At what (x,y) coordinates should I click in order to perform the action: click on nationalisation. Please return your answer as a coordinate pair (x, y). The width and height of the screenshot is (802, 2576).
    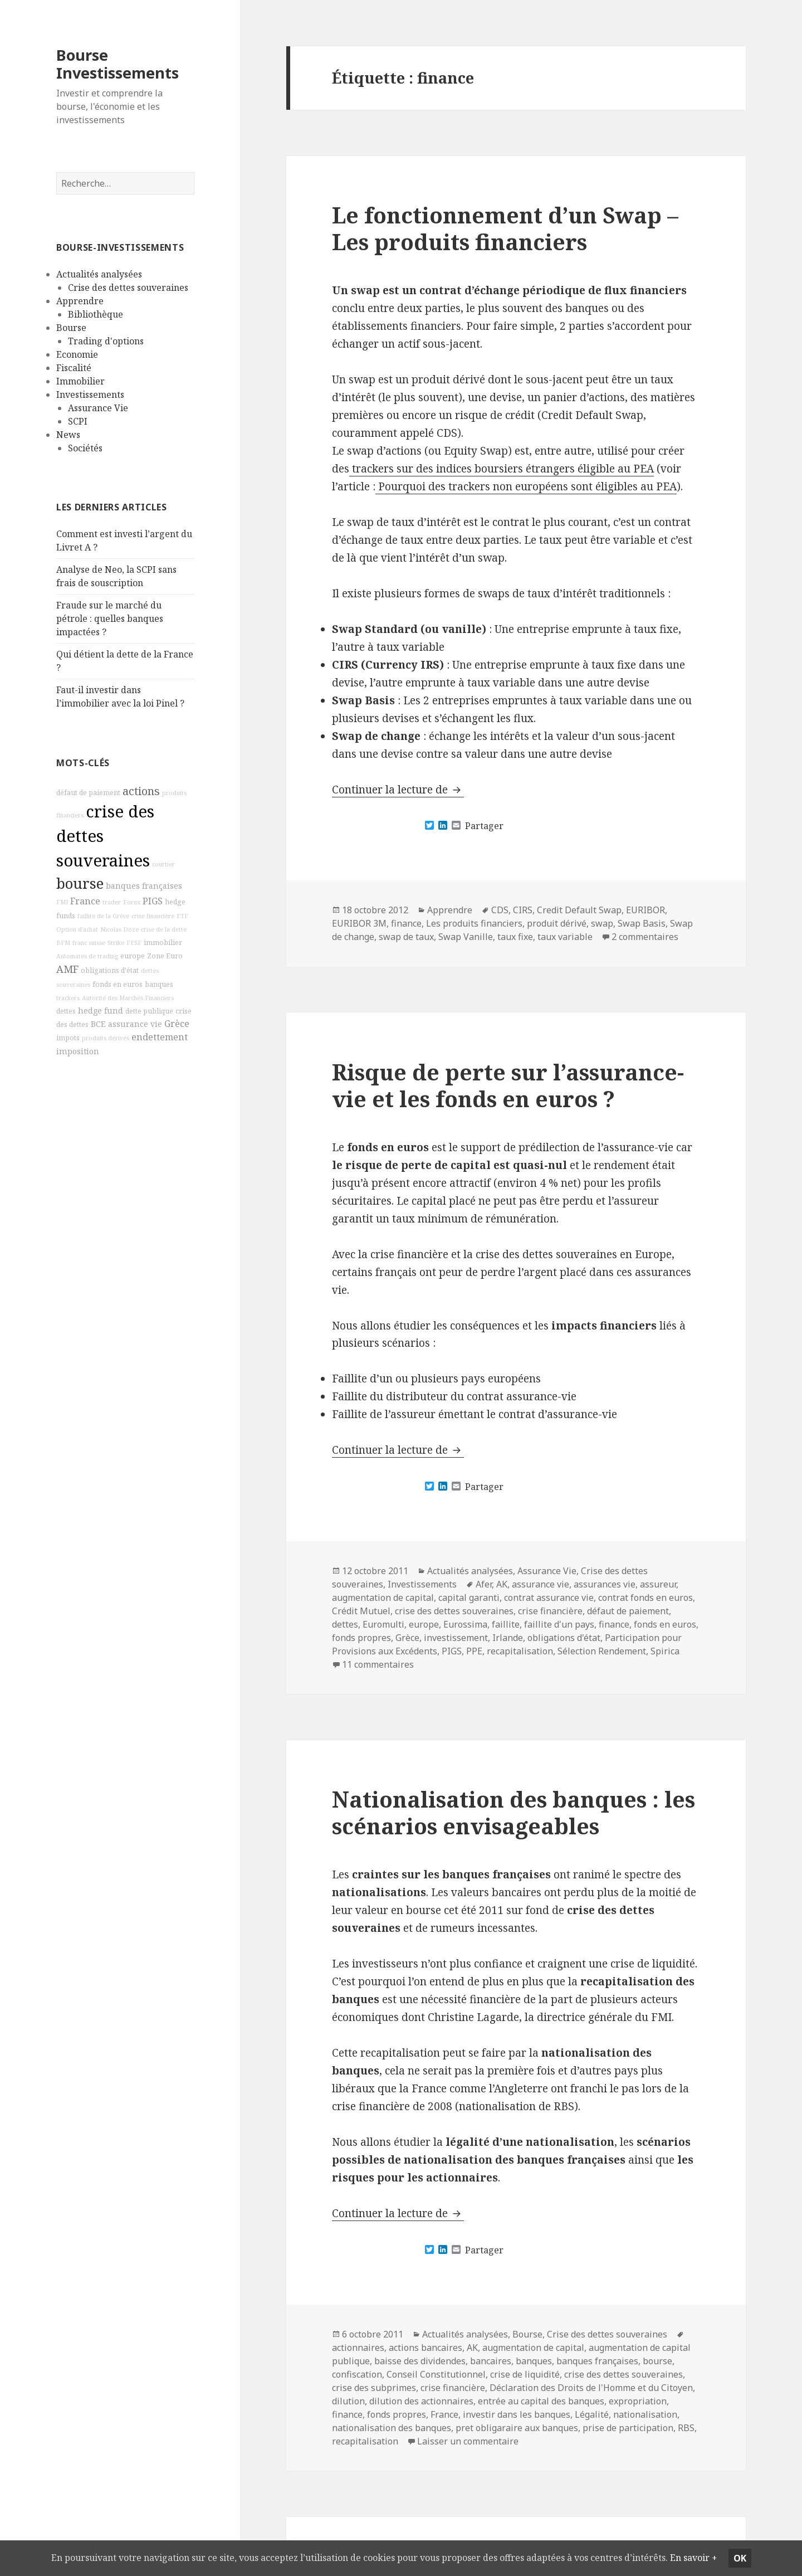
    Looking at the image, I should click on (645, 2414).